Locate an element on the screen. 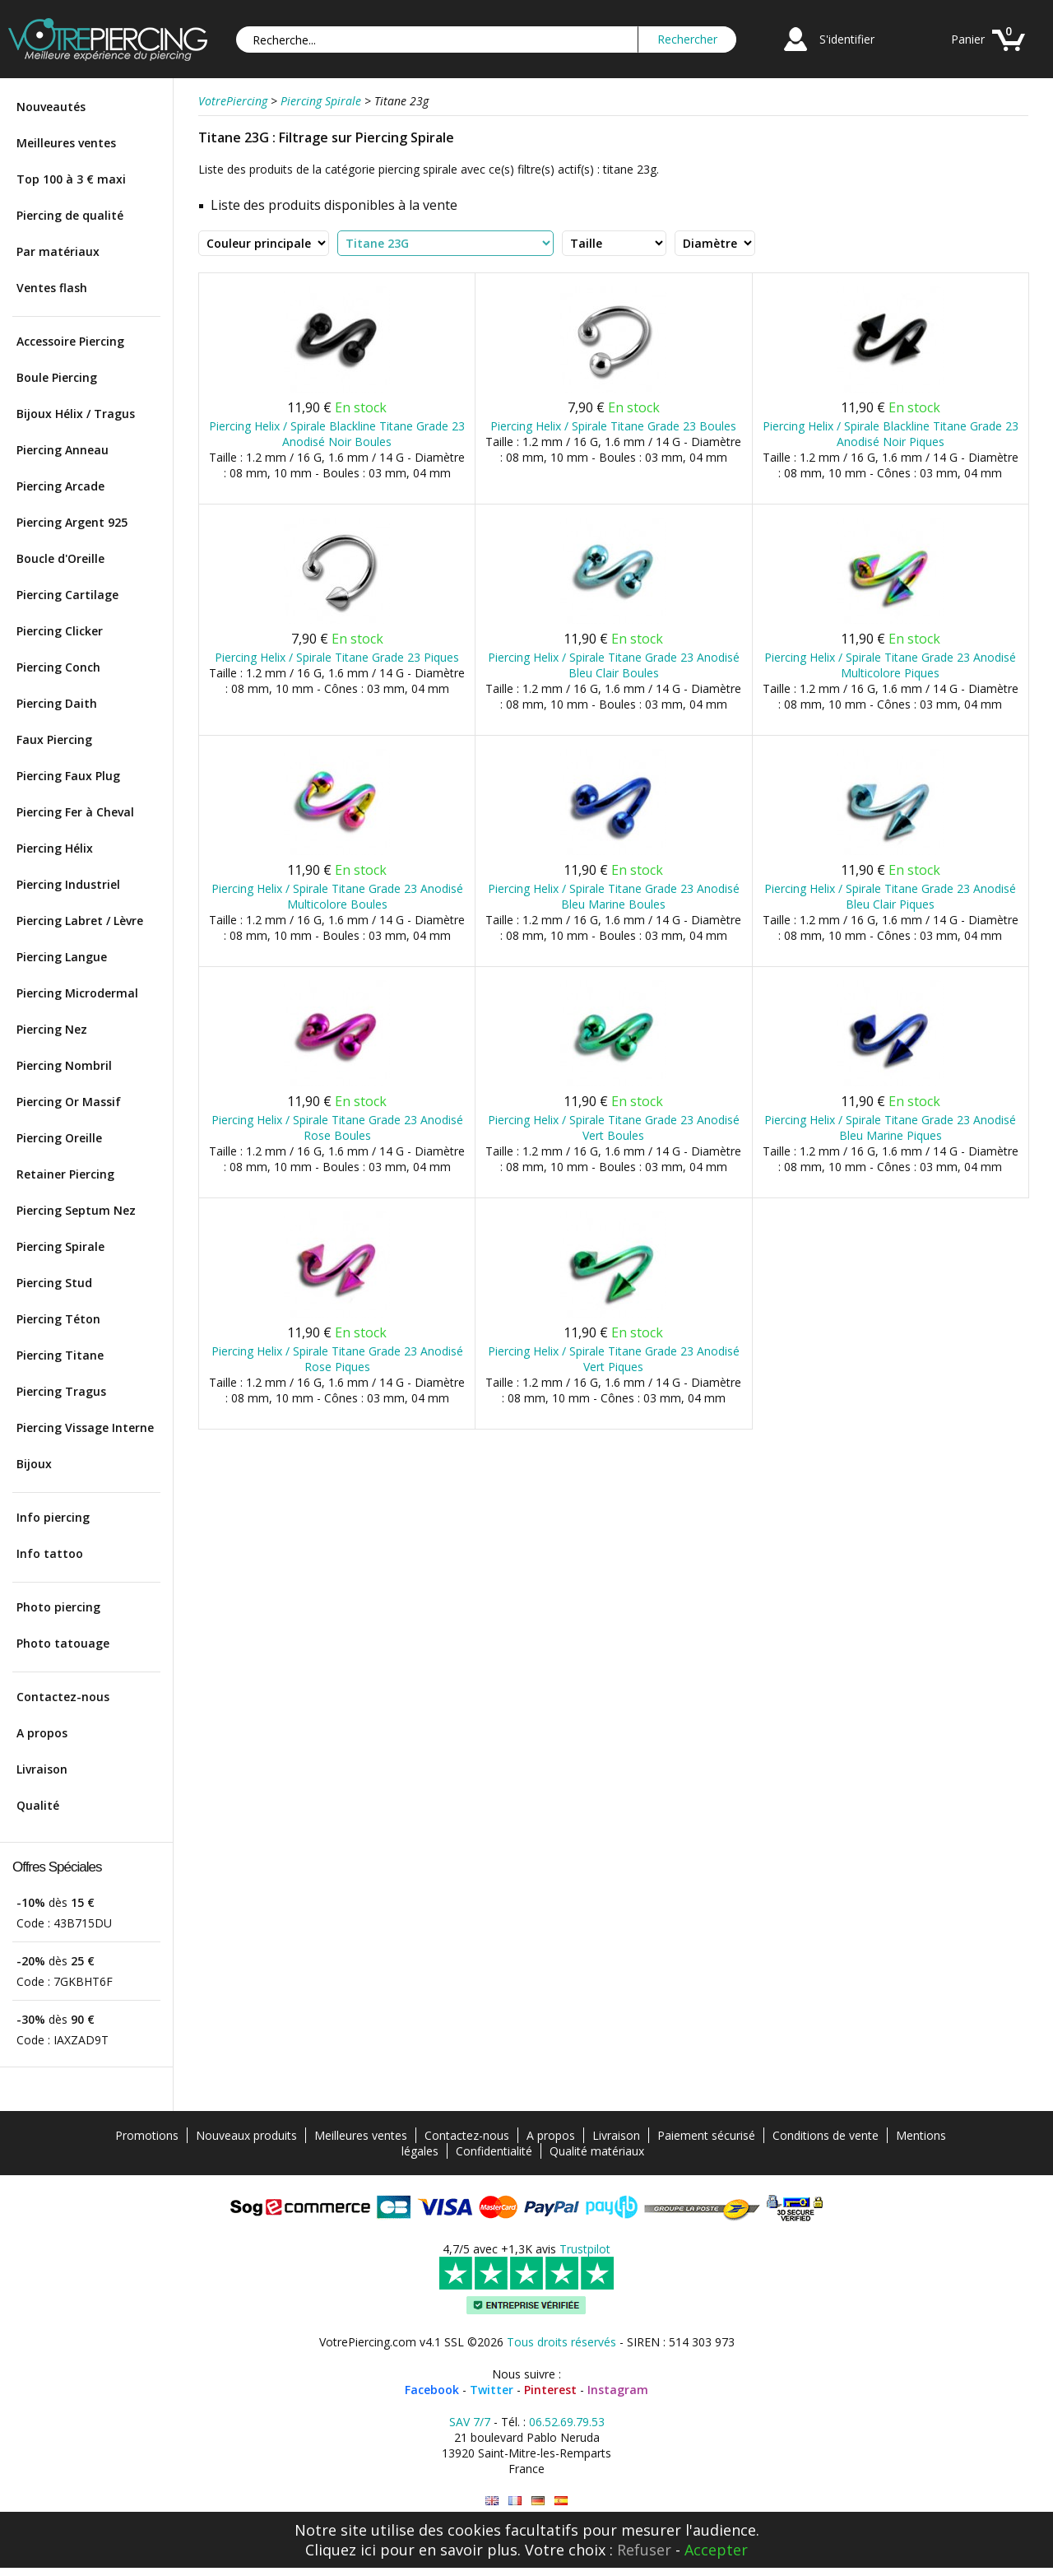 The image size is (1053, 2576). Piercing Tragus is located at coordinates (61, 1391).